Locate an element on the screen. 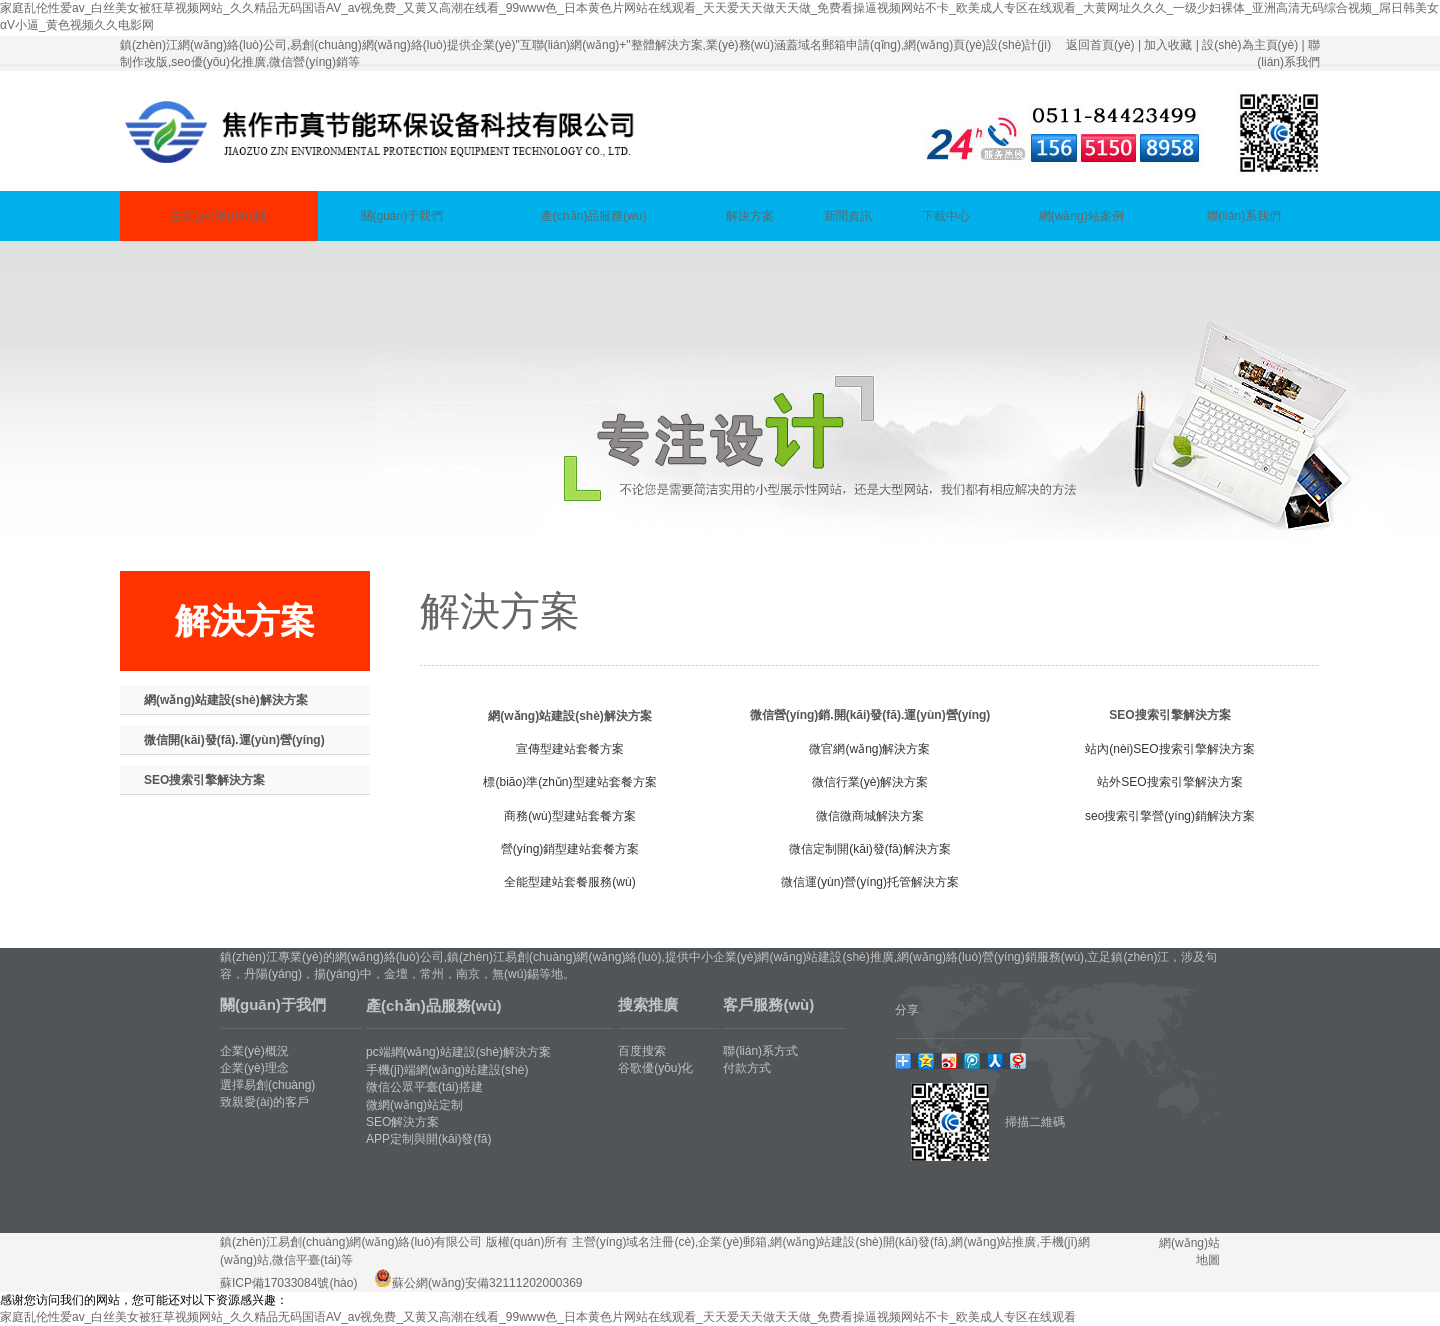 The height and width of the screenshot is (1326, 1440). 網(wǎng)站案例 is located at coordinates (1081, 216).